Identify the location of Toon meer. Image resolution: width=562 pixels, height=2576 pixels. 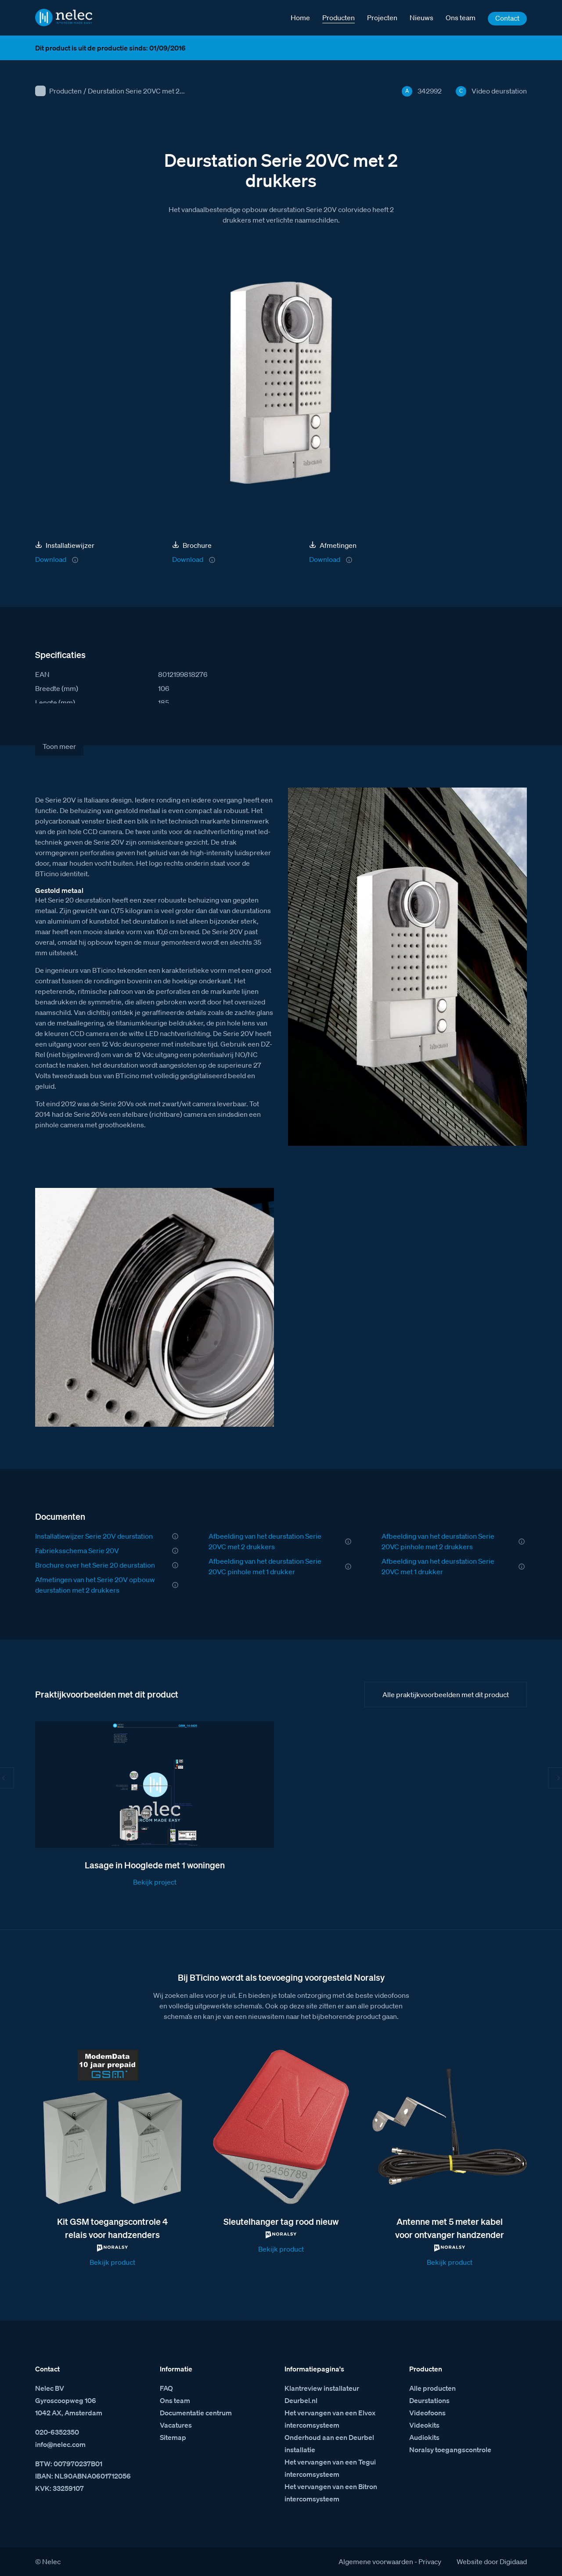
(59, 746).